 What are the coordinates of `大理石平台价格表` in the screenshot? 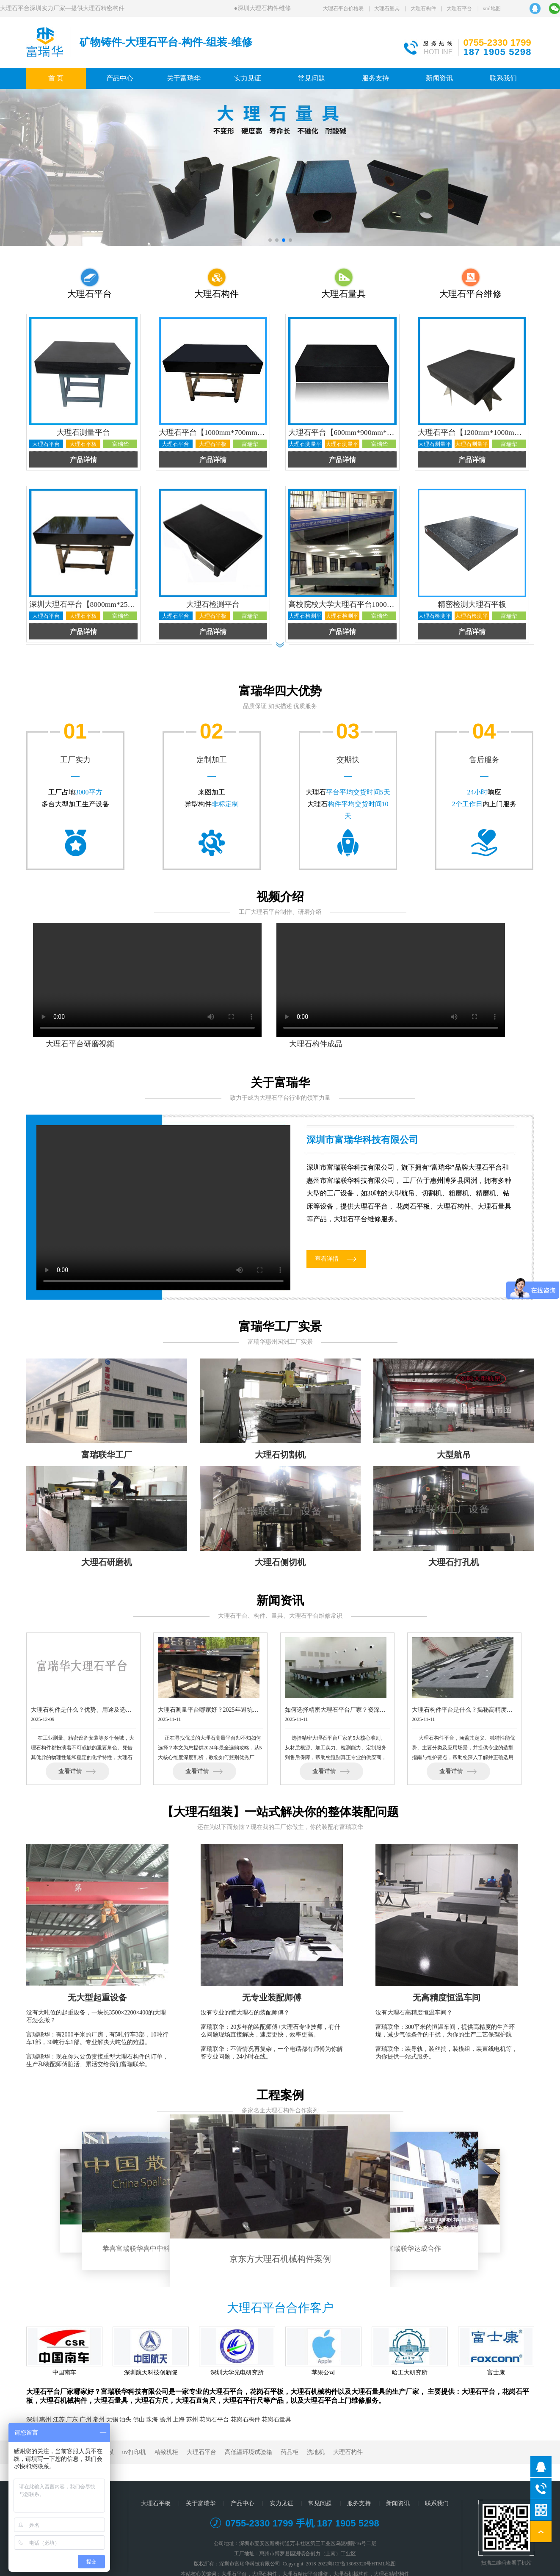 It's located at (343, 8).